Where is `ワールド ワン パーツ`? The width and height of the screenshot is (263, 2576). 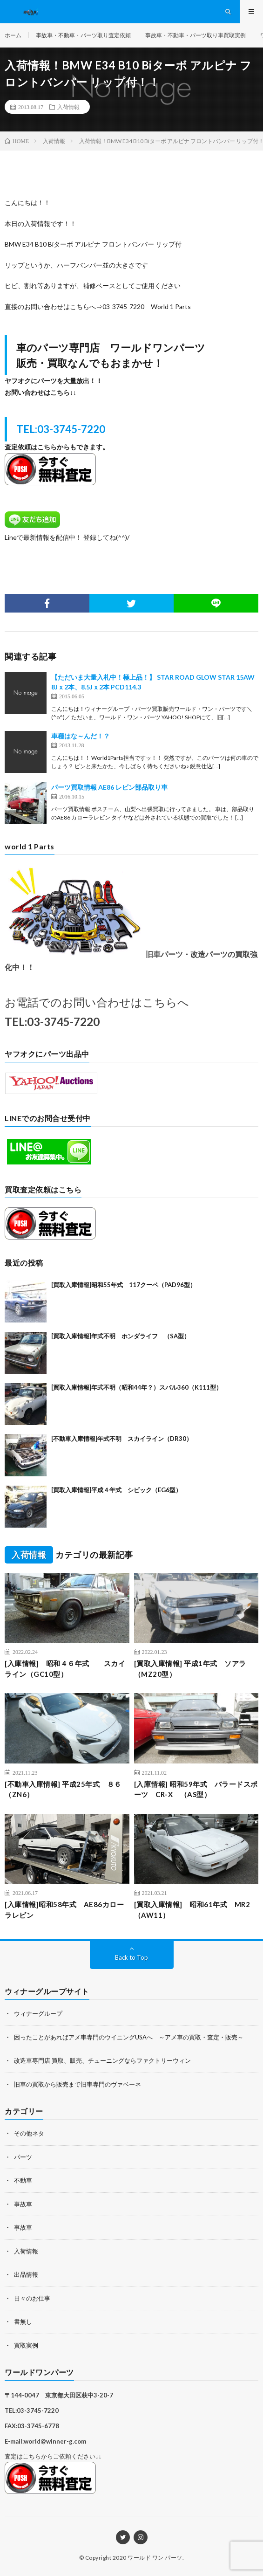
ワールド ワン パーツ is located at coordinates (155, 2557).